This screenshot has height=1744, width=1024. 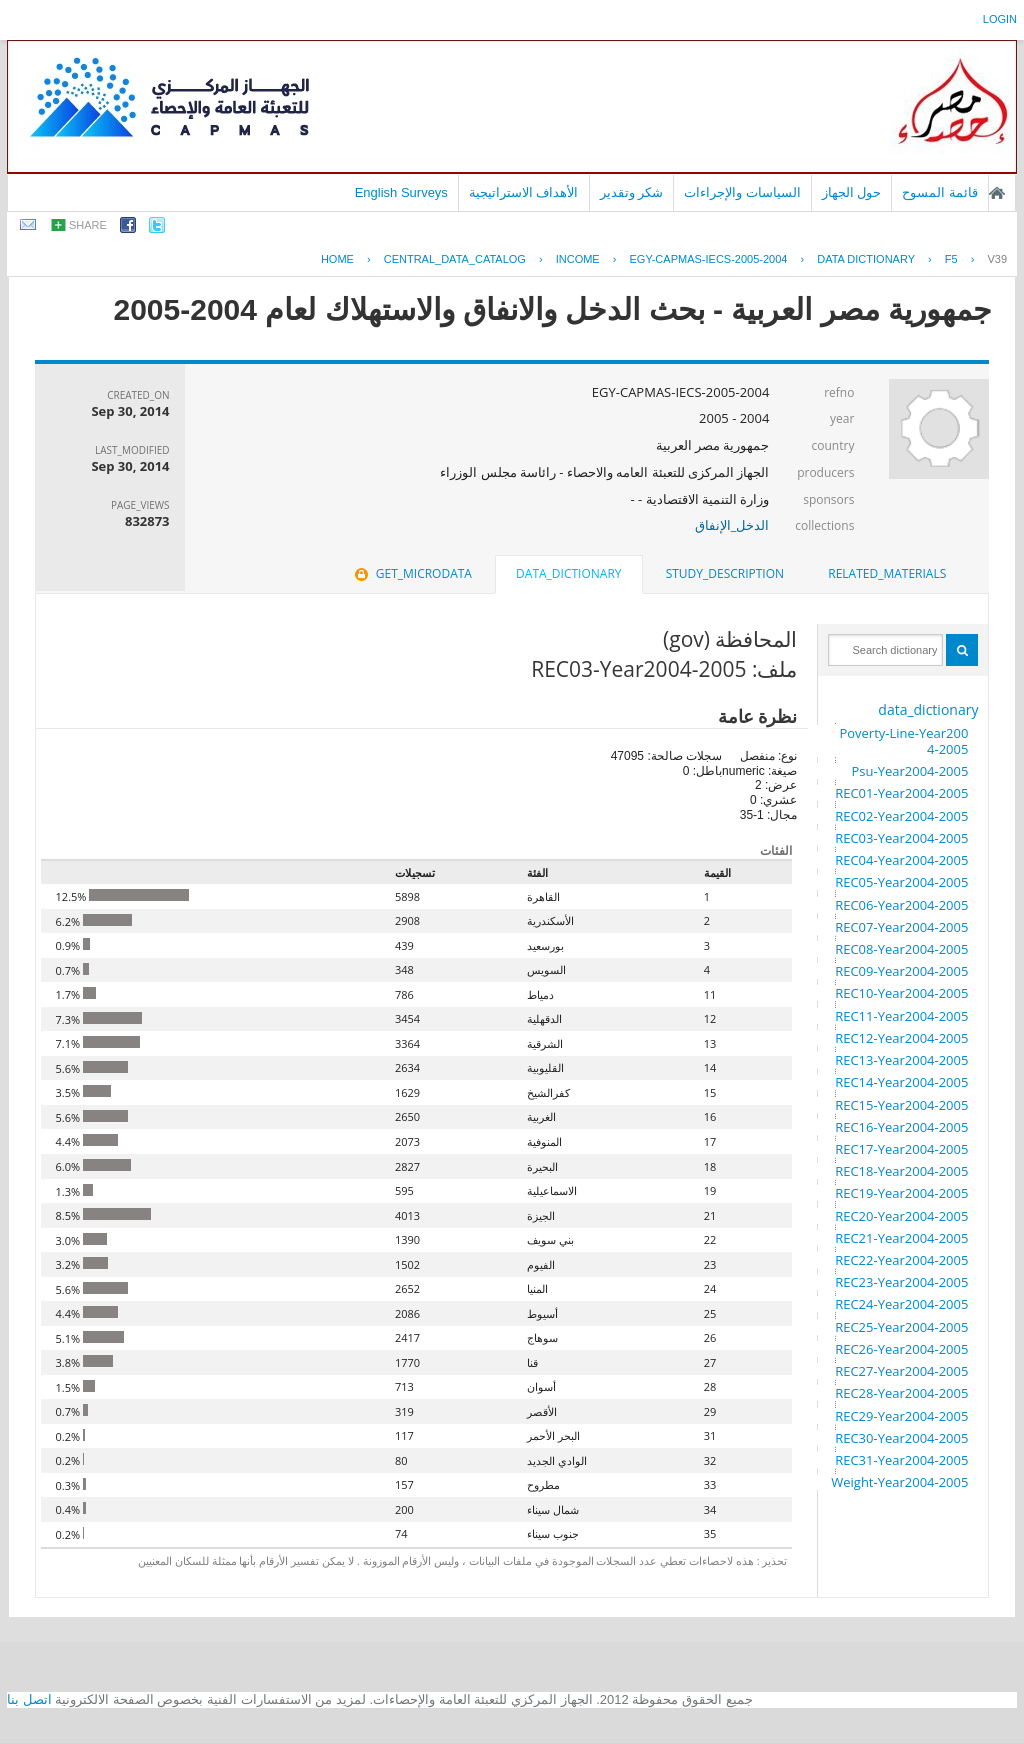 What do you see at coordinates (524, 192) in the screenshot?
I see `الأهداف الاستراتيجية` at bounding box center [524, 192].